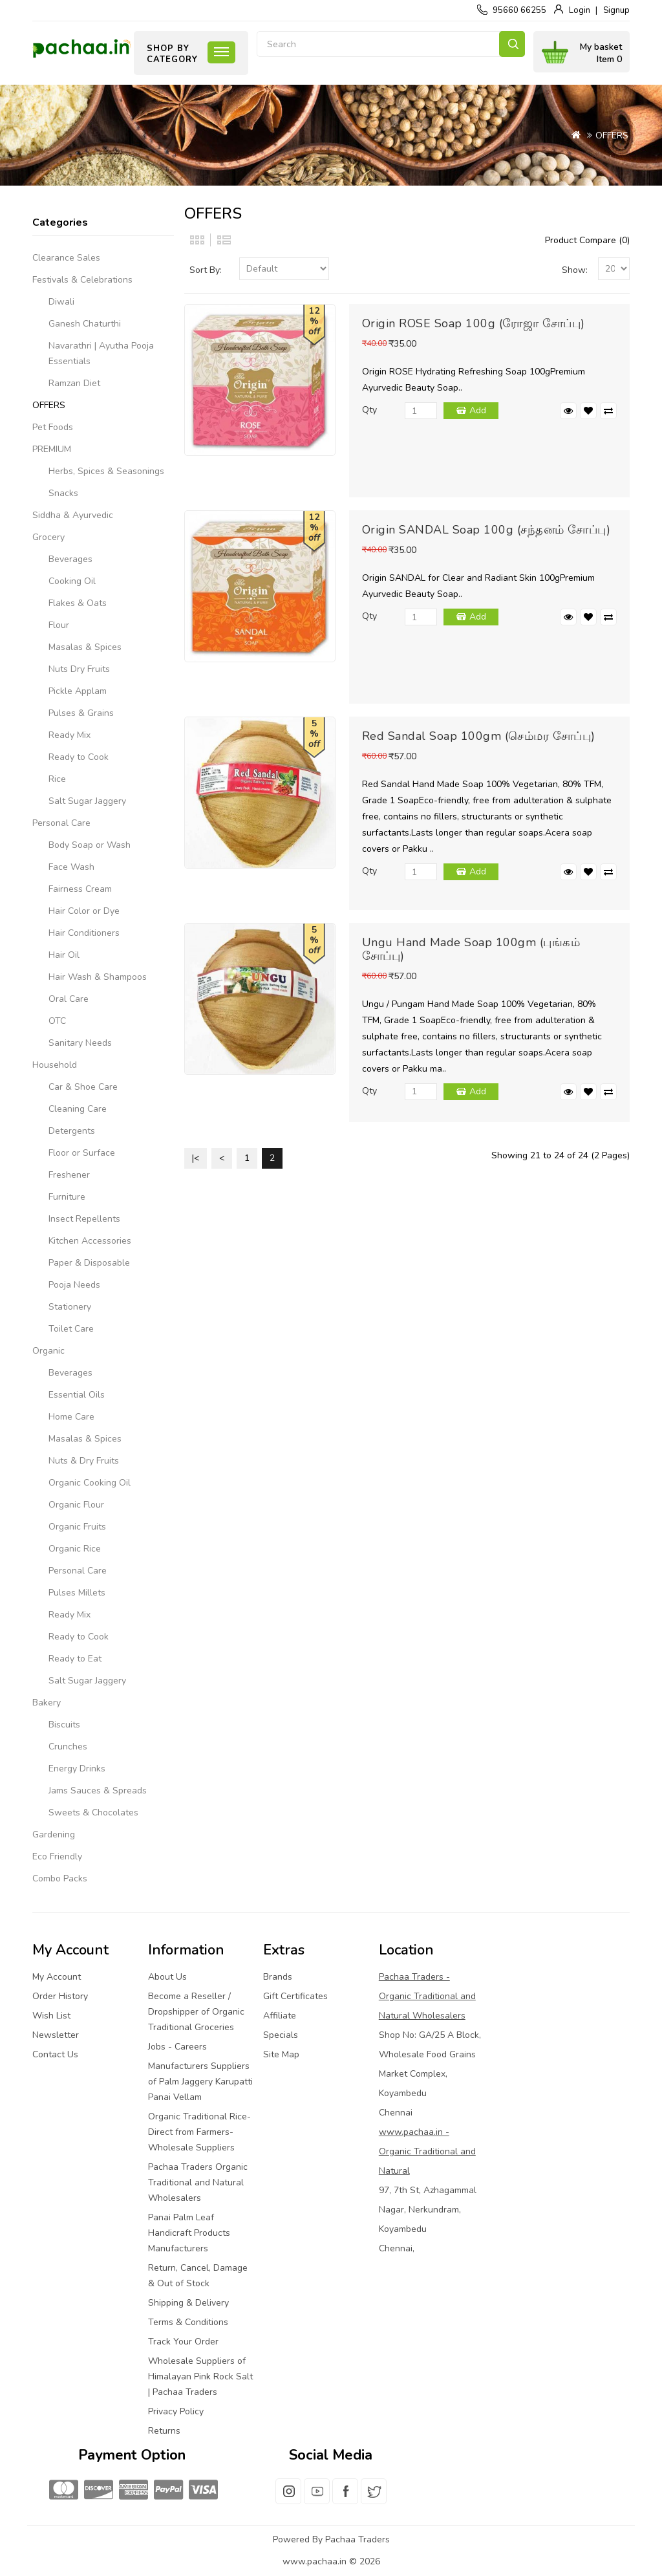  I want to click on Fairness Cream, so click(80, 889).